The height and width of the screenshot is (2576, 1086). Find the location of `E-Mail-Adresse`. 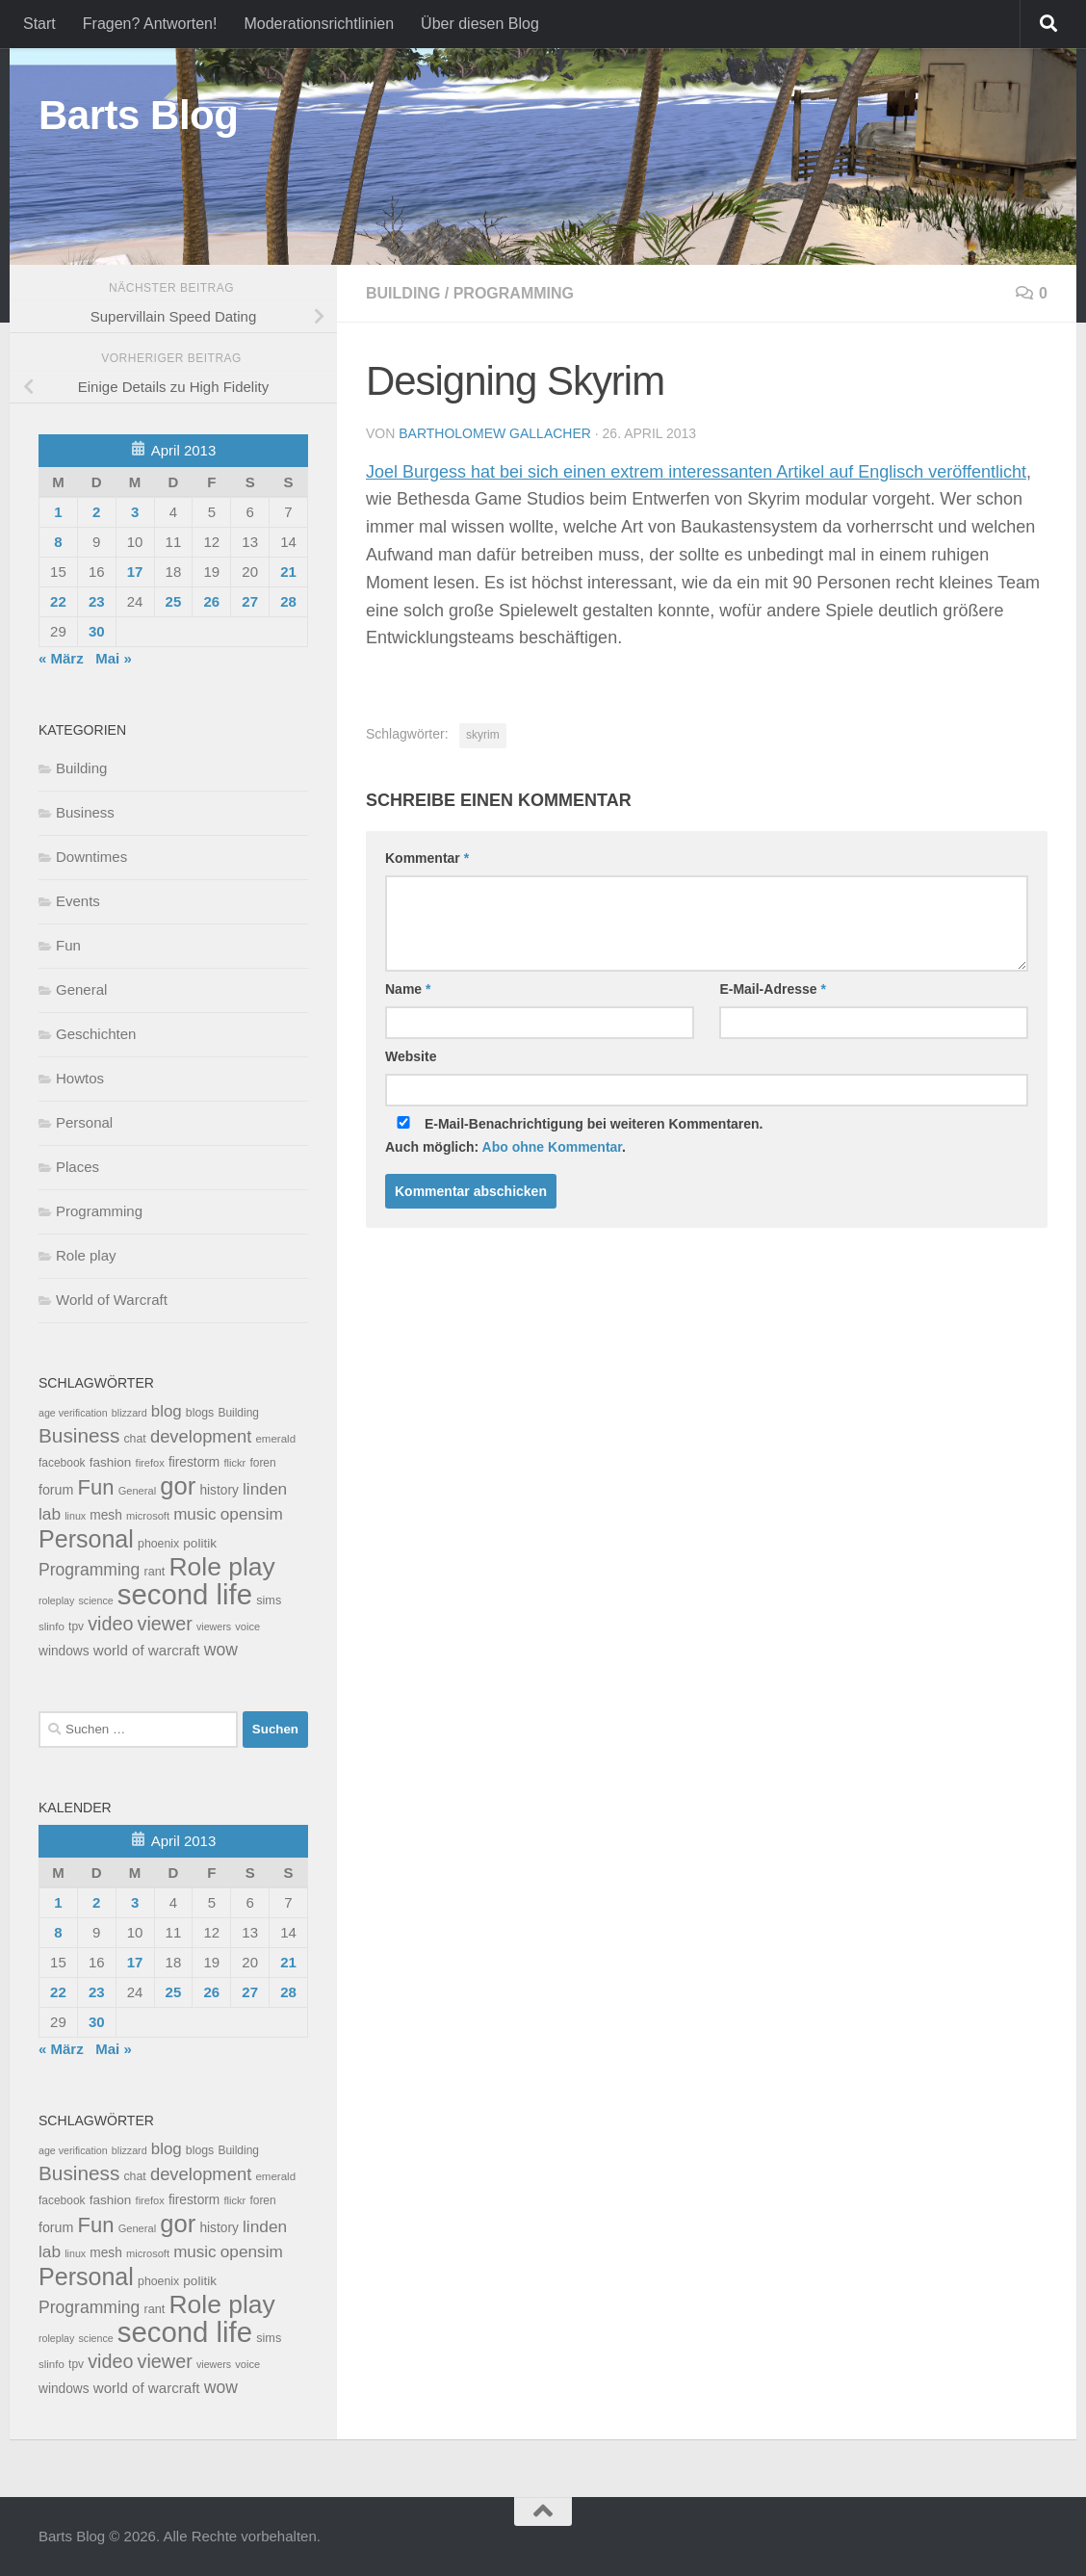

E-Mail-Adresse is located at coordinates (772, 989).